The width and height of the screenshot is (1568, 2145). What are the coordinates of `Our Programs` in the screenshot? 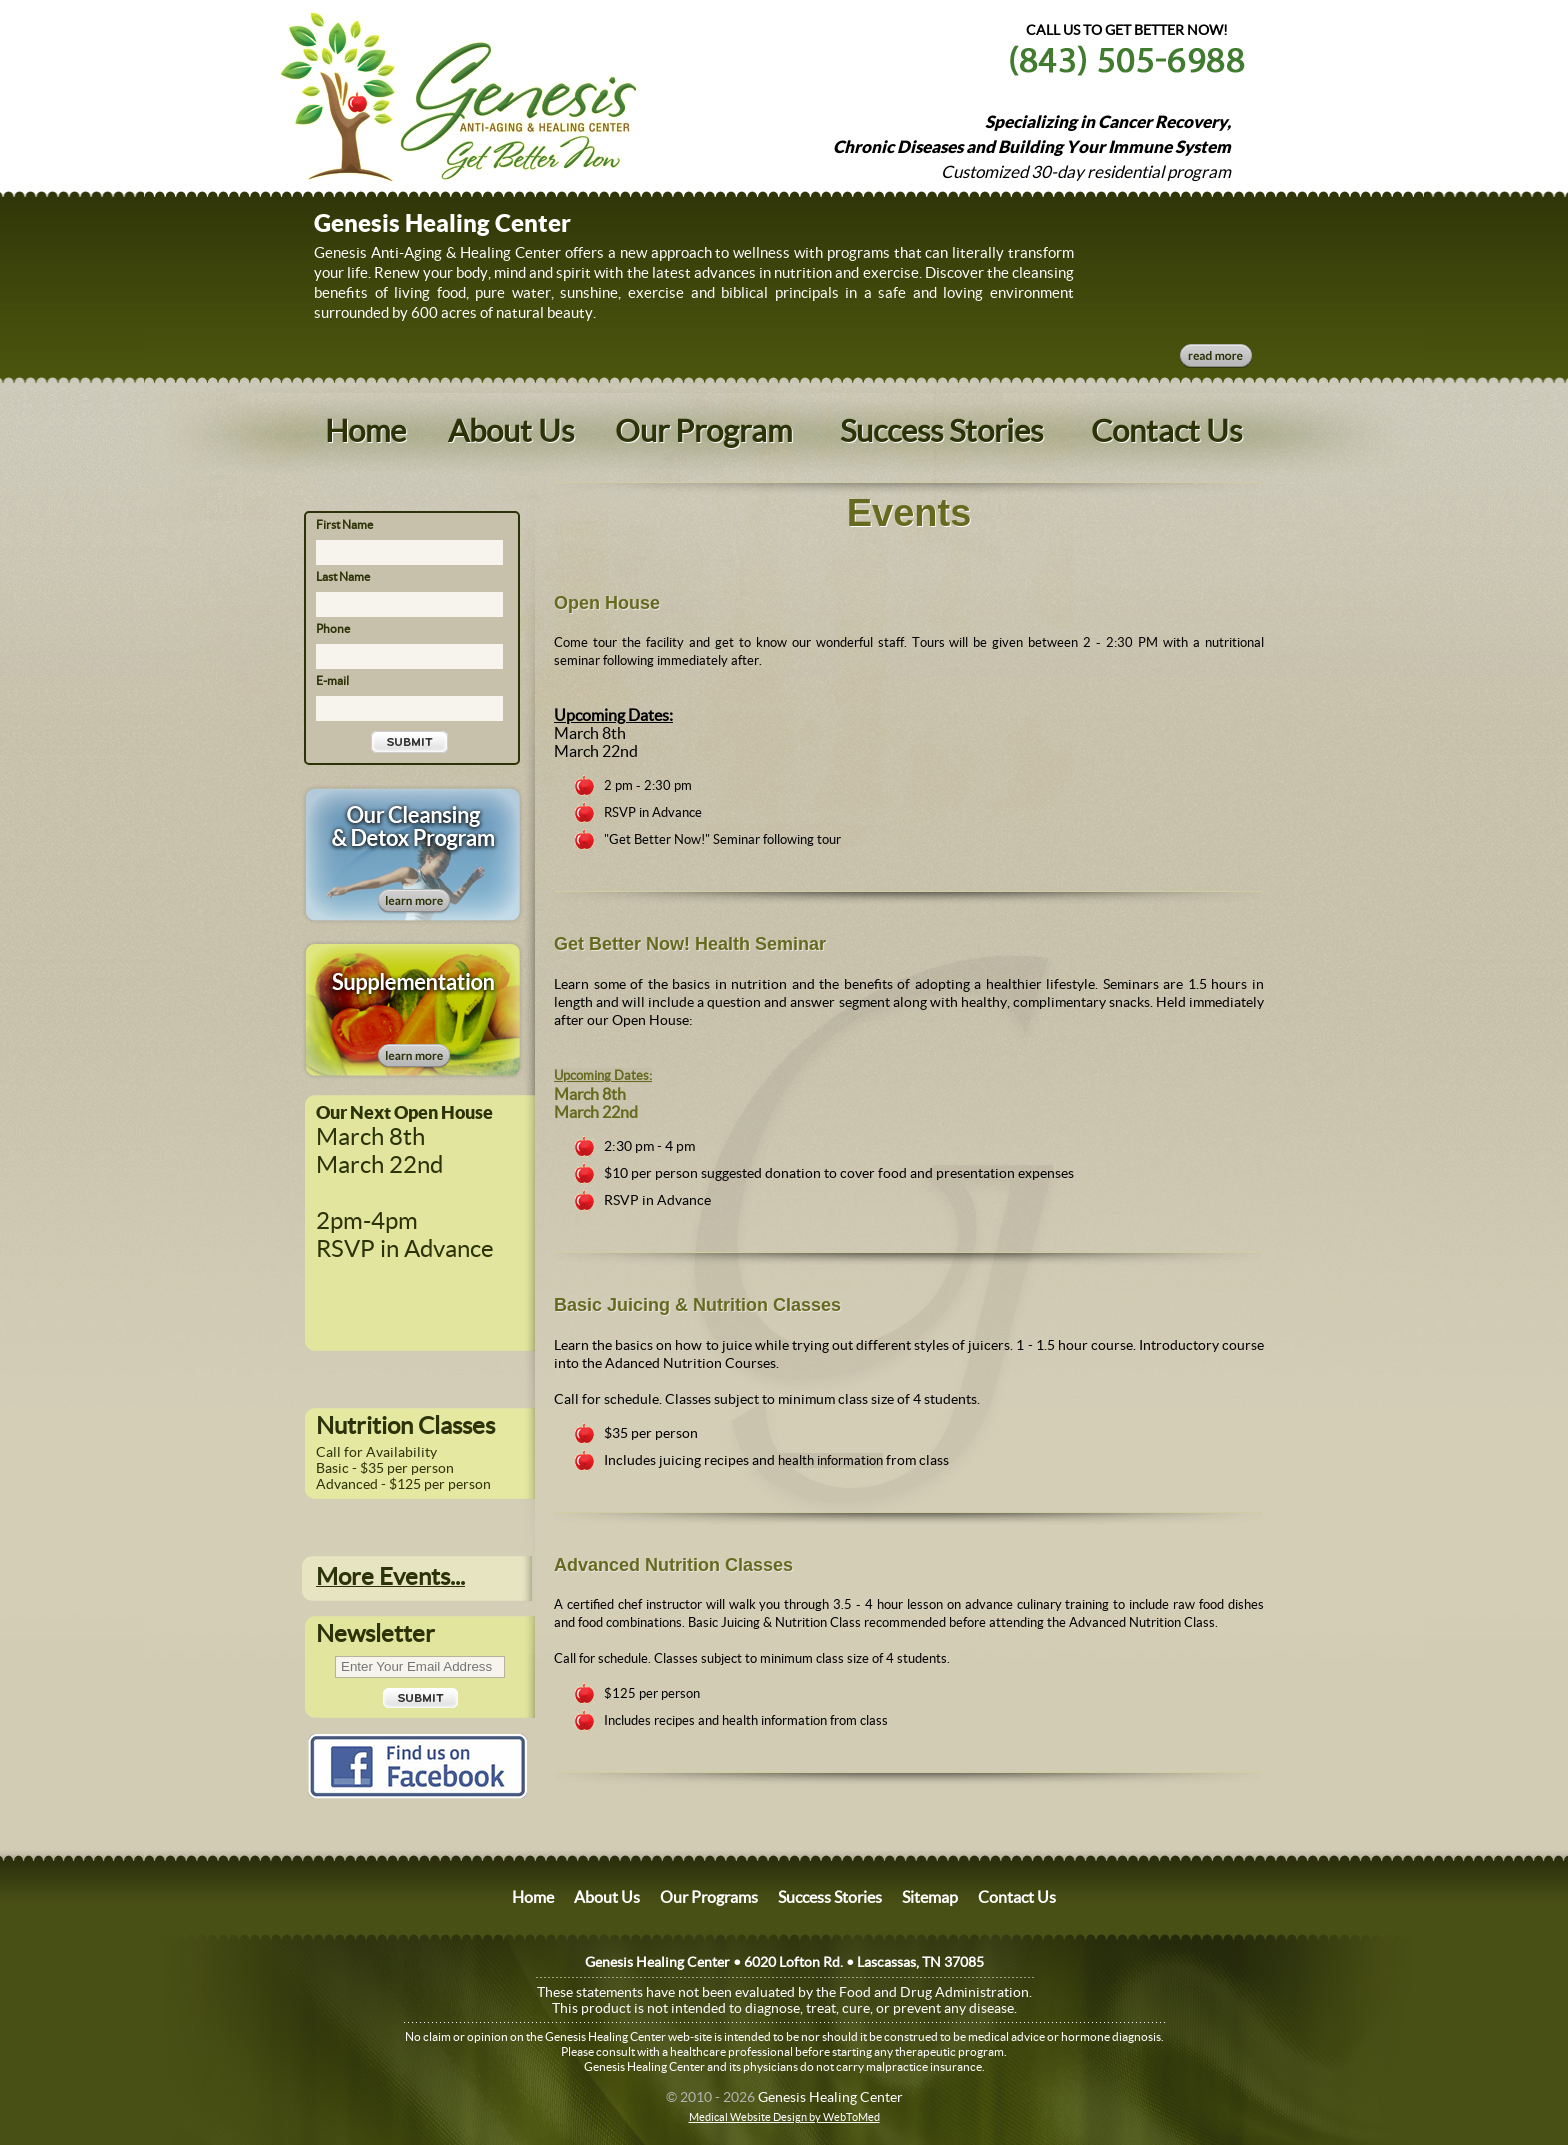 It's located at (709, 1897).